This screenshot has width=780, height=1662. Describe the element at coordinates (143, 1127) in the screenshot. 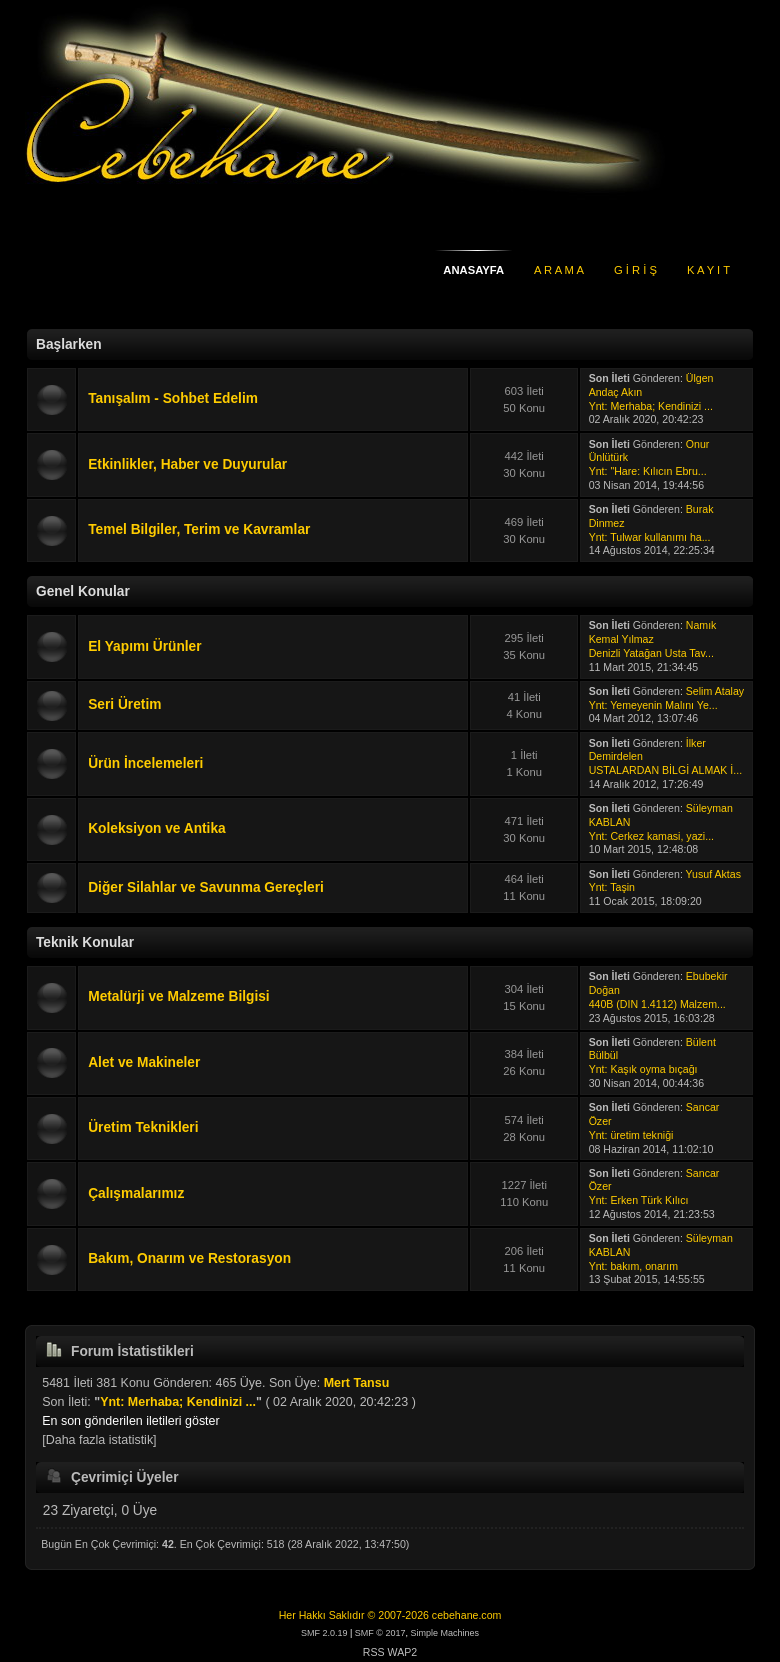

I see `Üretim Teknikleri` at that location.